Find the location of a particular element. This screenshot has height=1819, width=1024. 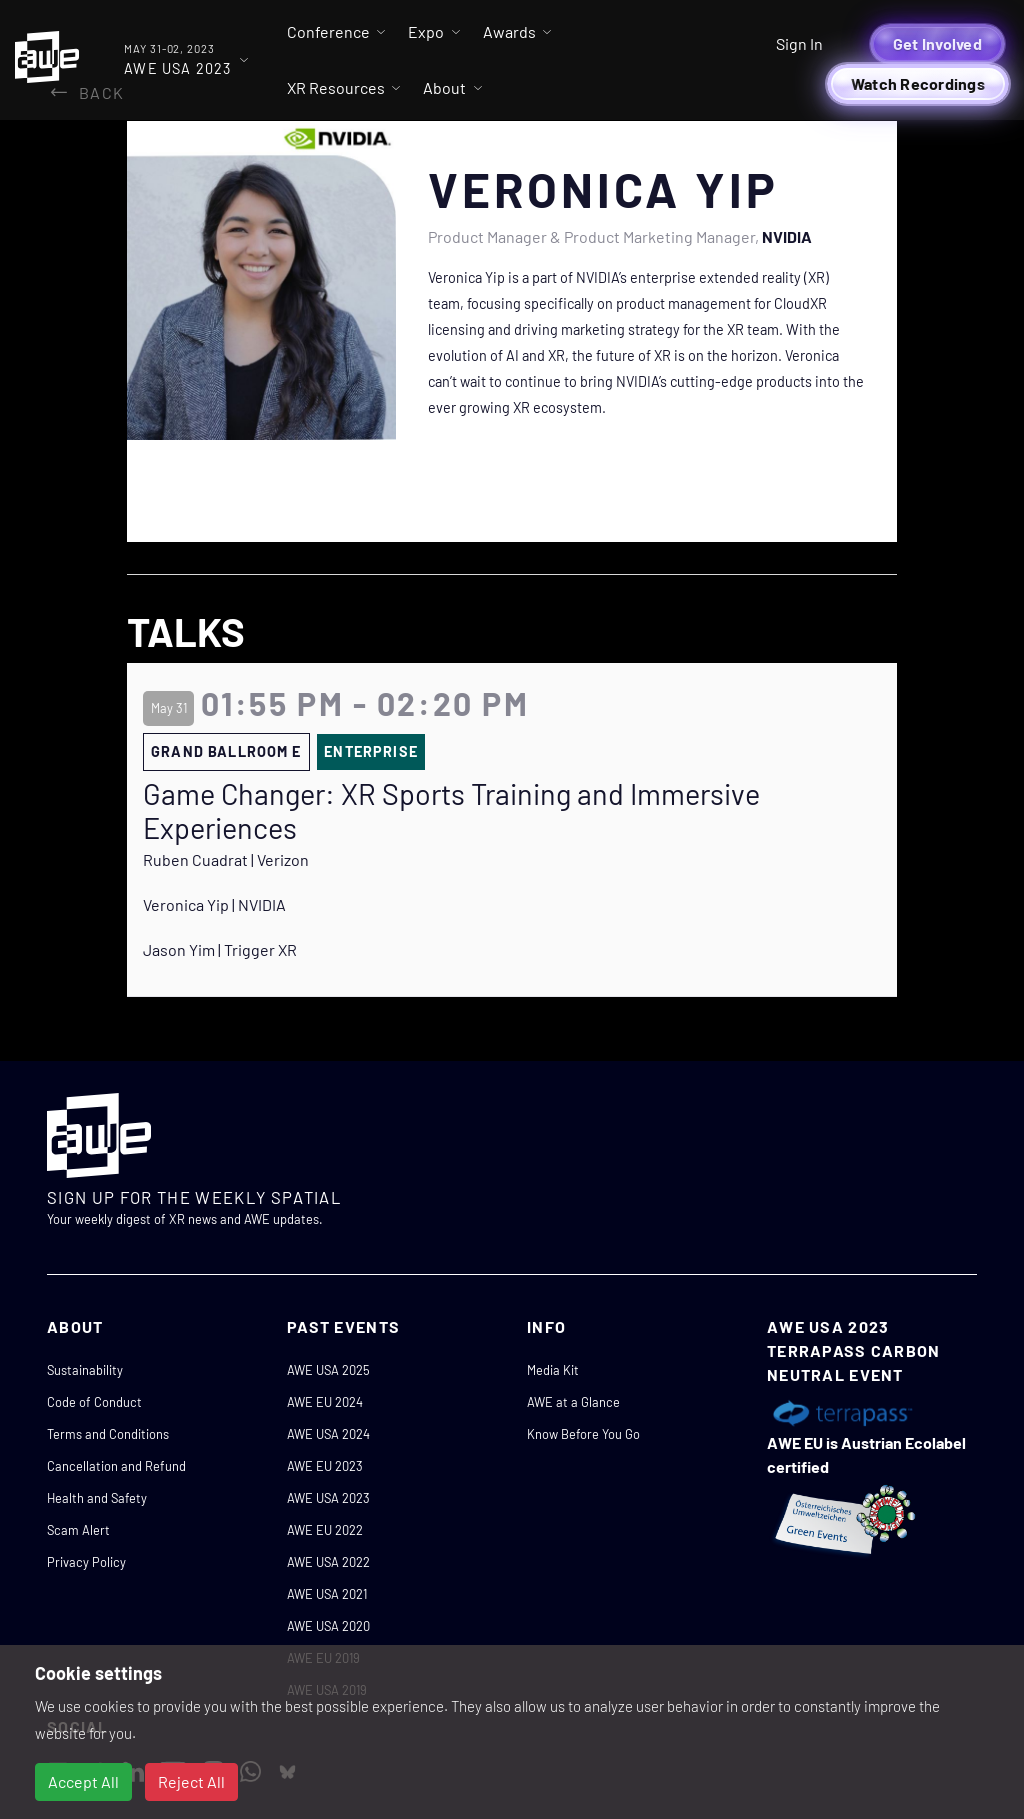

Health and Safety is located at coordinates (97, 1498).